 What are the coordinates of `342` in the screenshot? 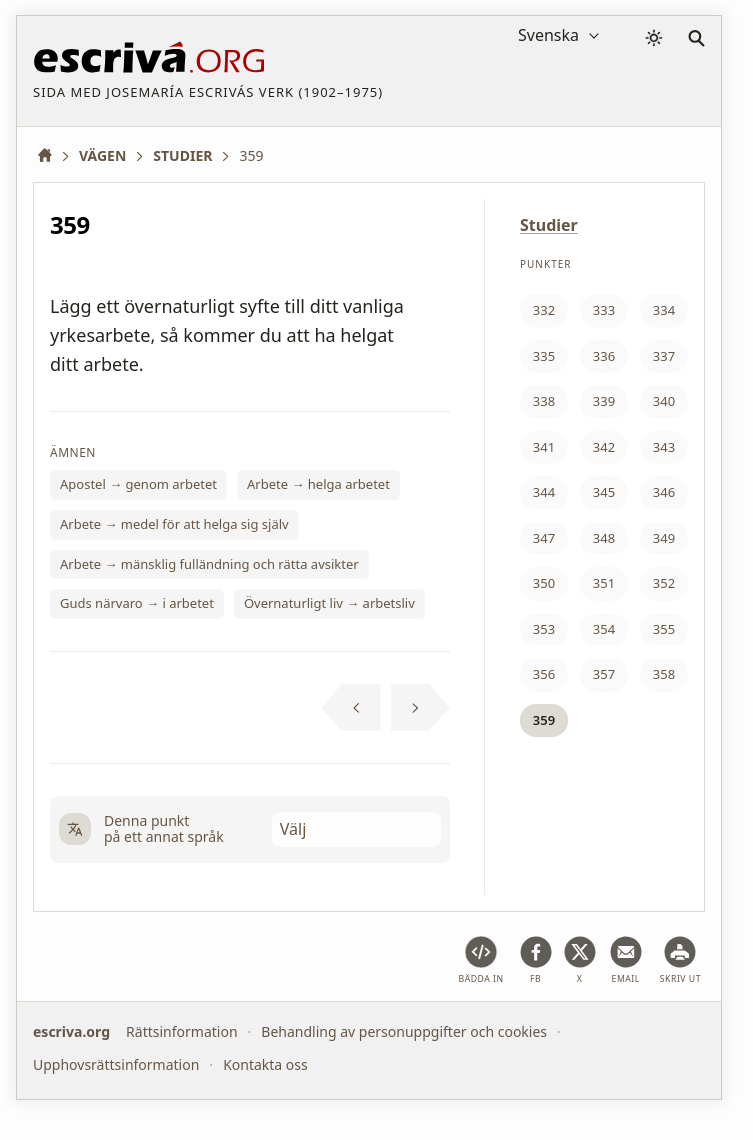 It's located at (604, 447).